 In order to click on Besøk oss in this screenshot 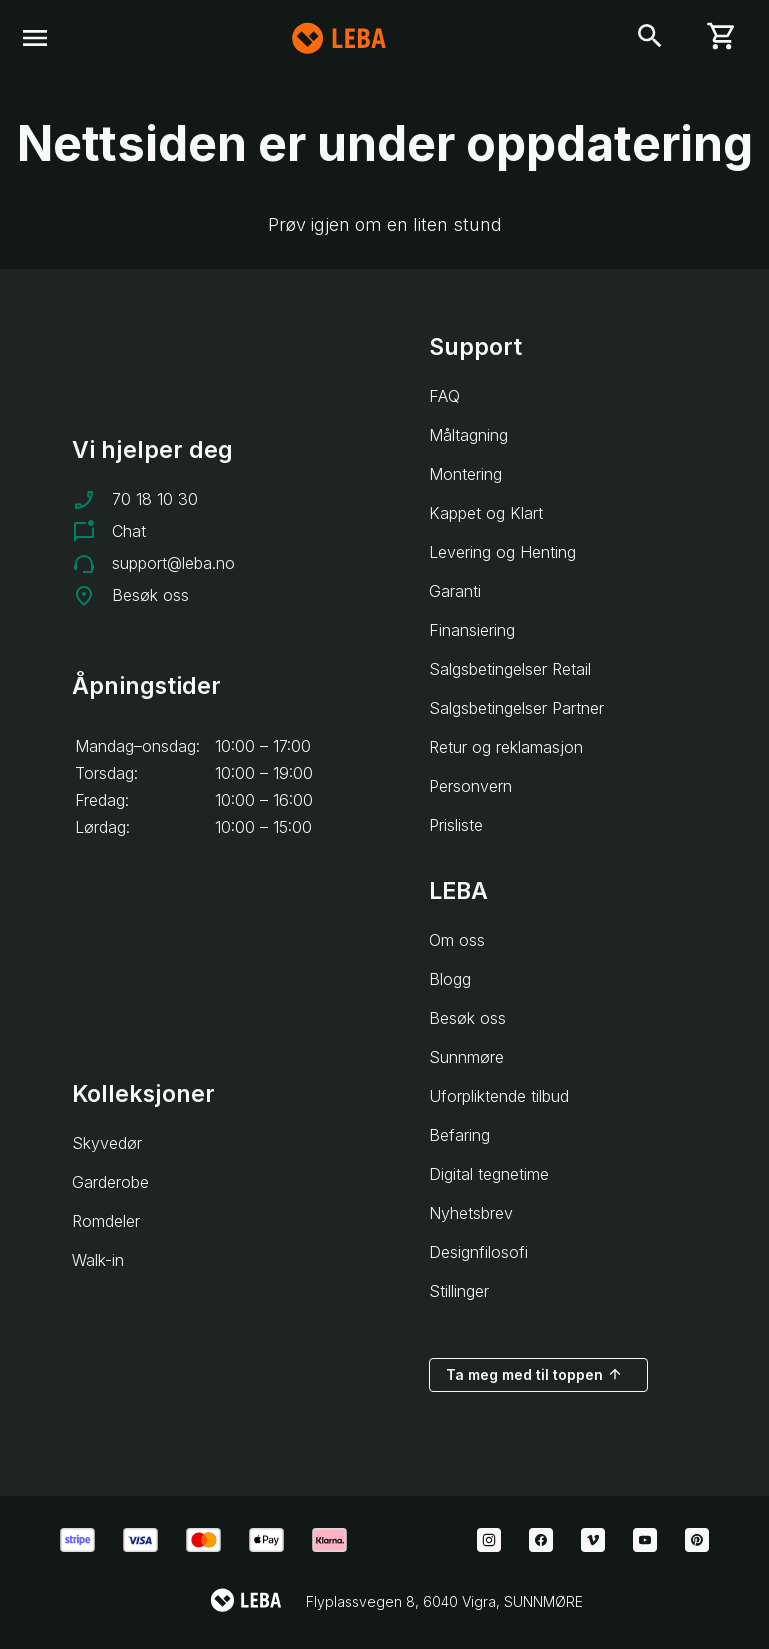, I will do `click(150, 595)`.